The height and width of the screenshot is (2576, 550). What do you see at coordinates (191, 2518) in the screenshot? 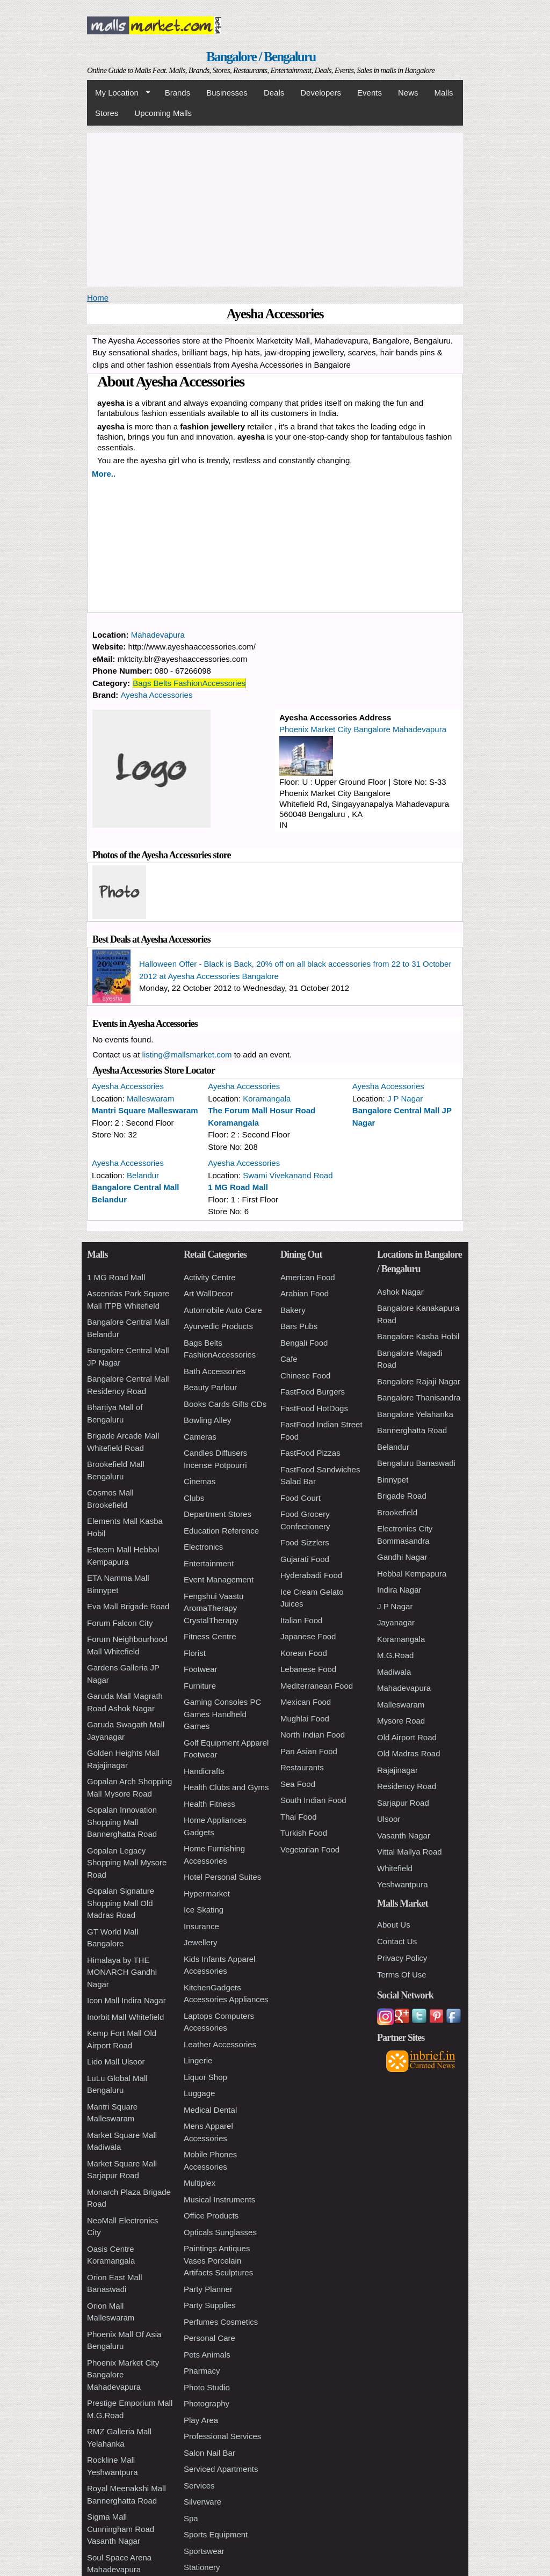
I see `Spa` at bounding box center [191, 2518].